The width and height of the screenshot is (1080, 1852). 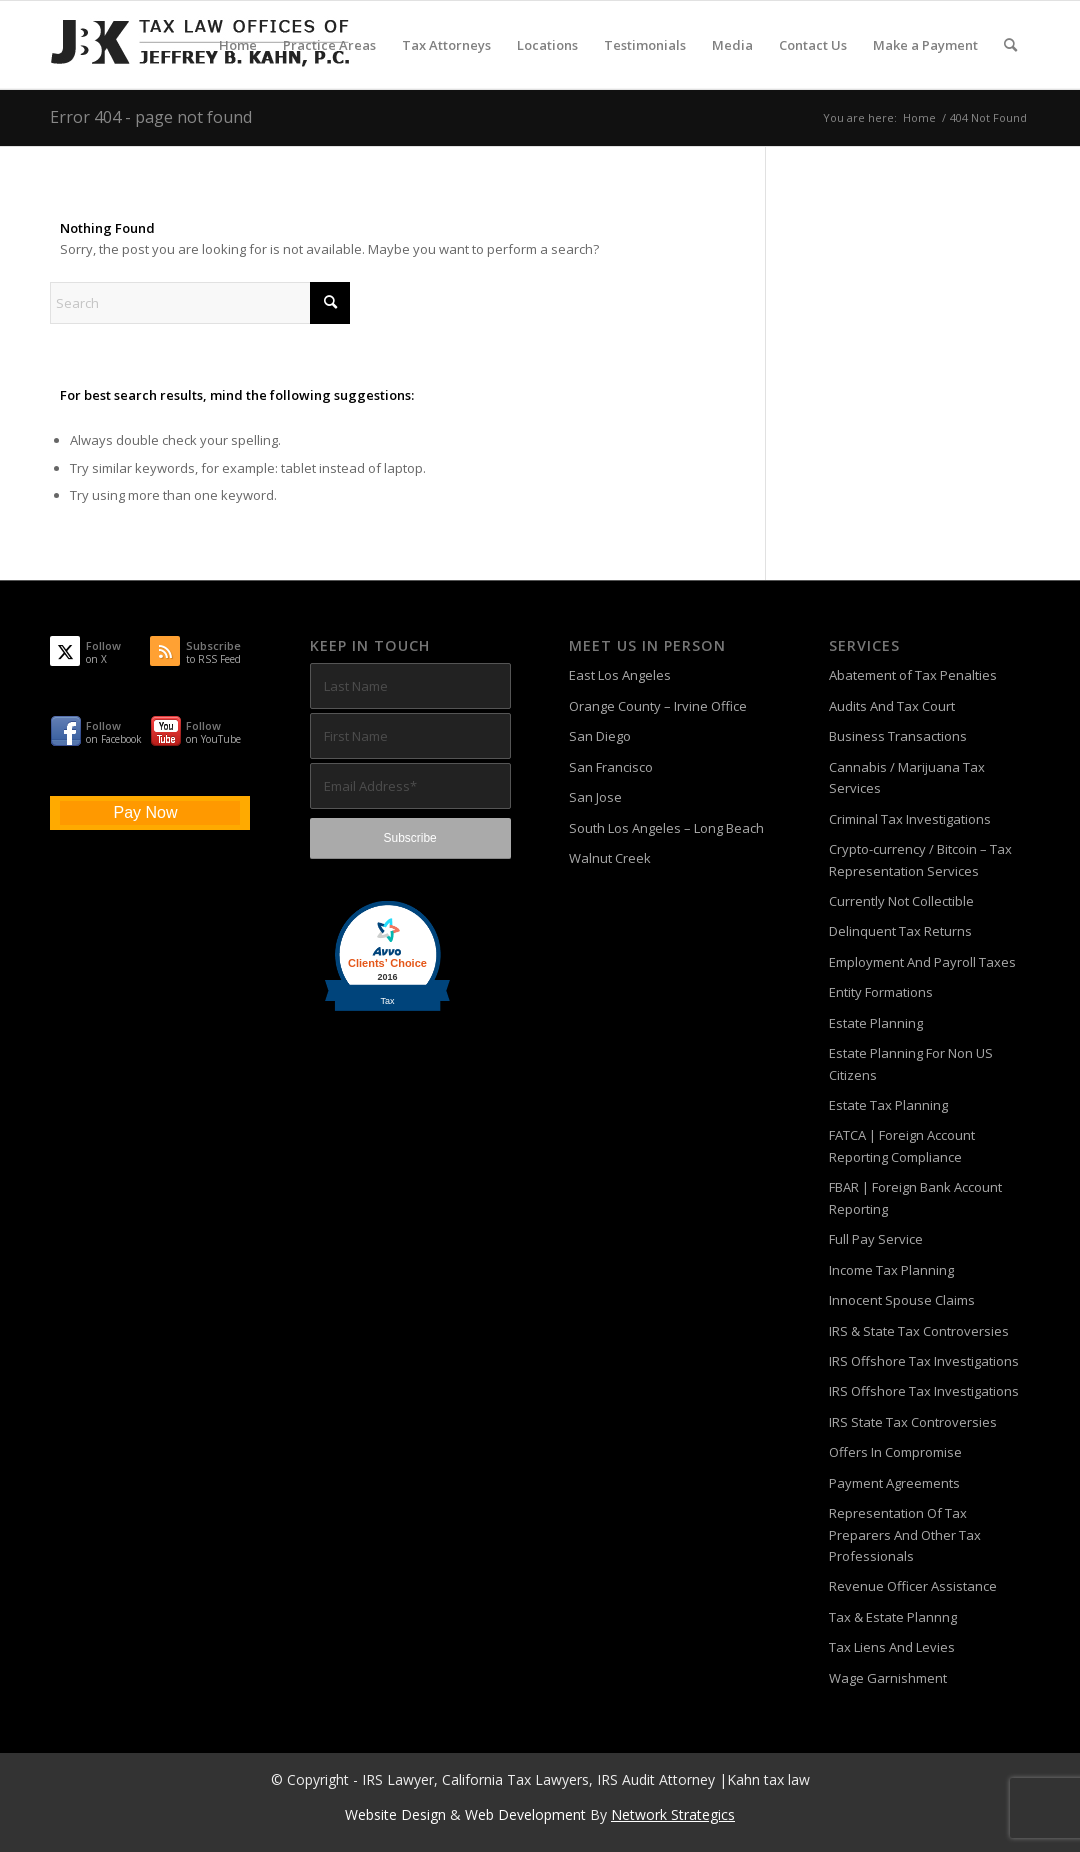 What do you see at coordinates (892, 1647) in the screenshot?
I see `Tax Liens And Levies` at bounding box center [892, 1647].